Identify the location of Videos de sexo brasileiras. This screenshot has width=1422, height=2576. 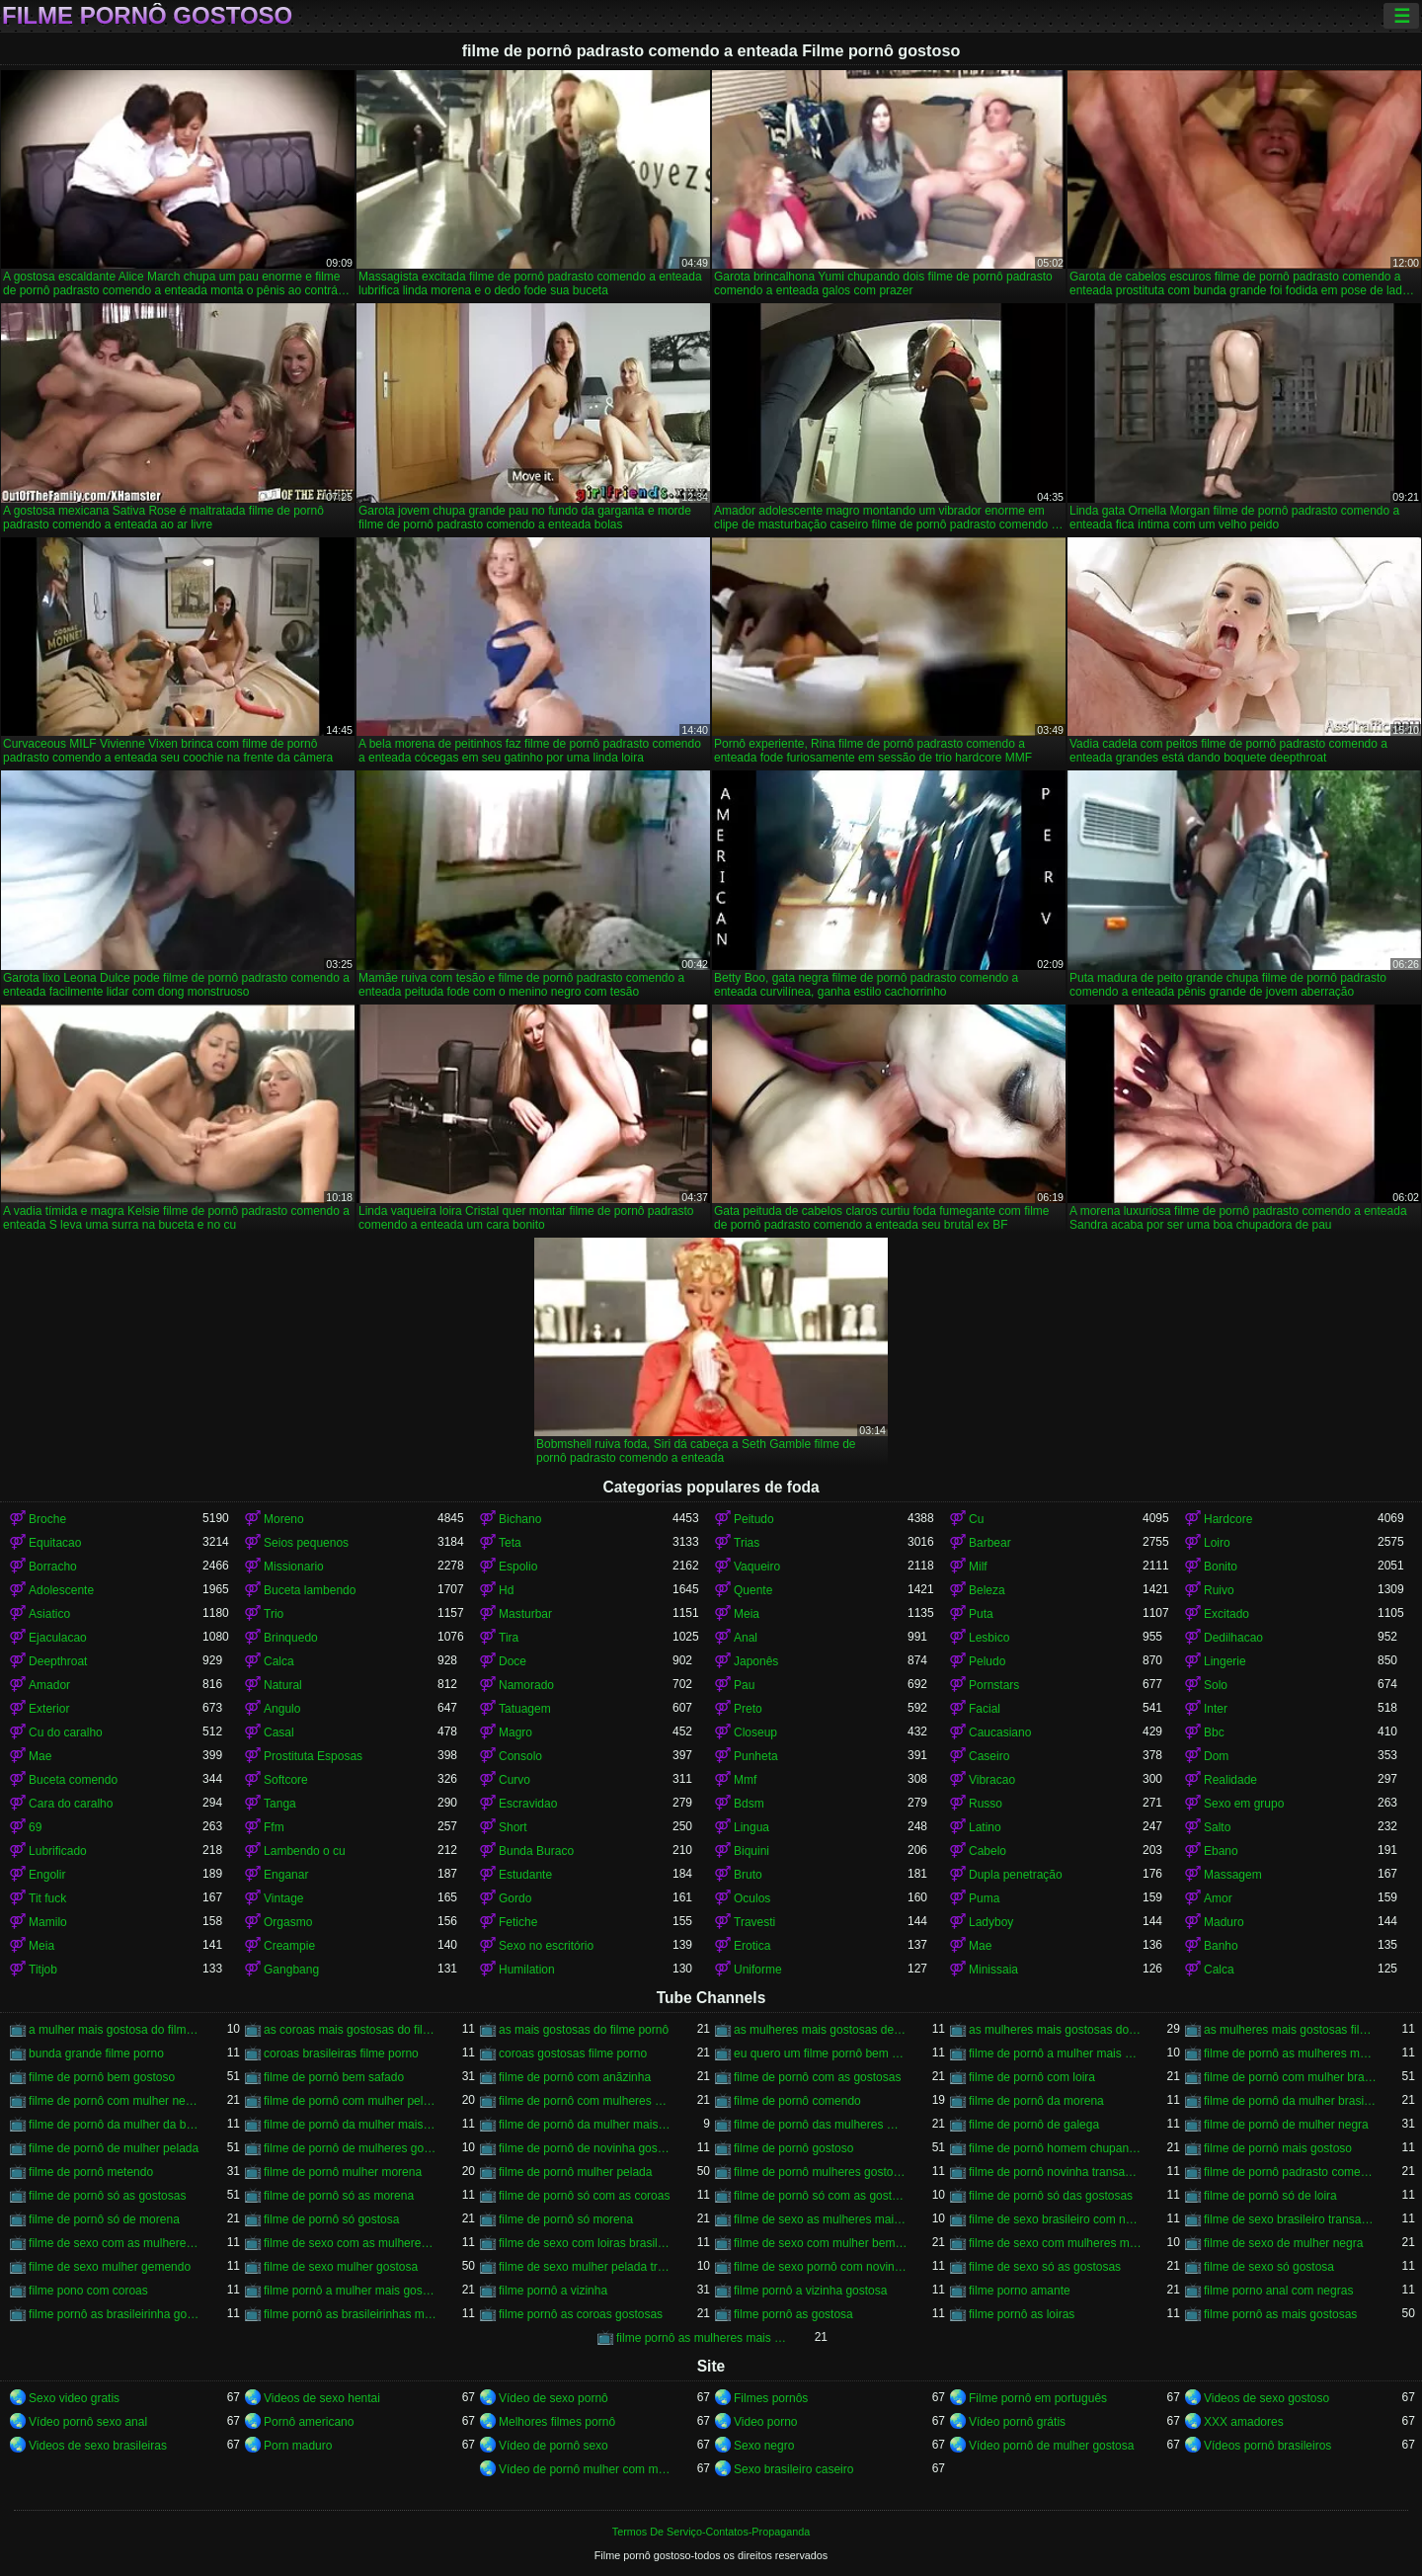
(98, 2446).